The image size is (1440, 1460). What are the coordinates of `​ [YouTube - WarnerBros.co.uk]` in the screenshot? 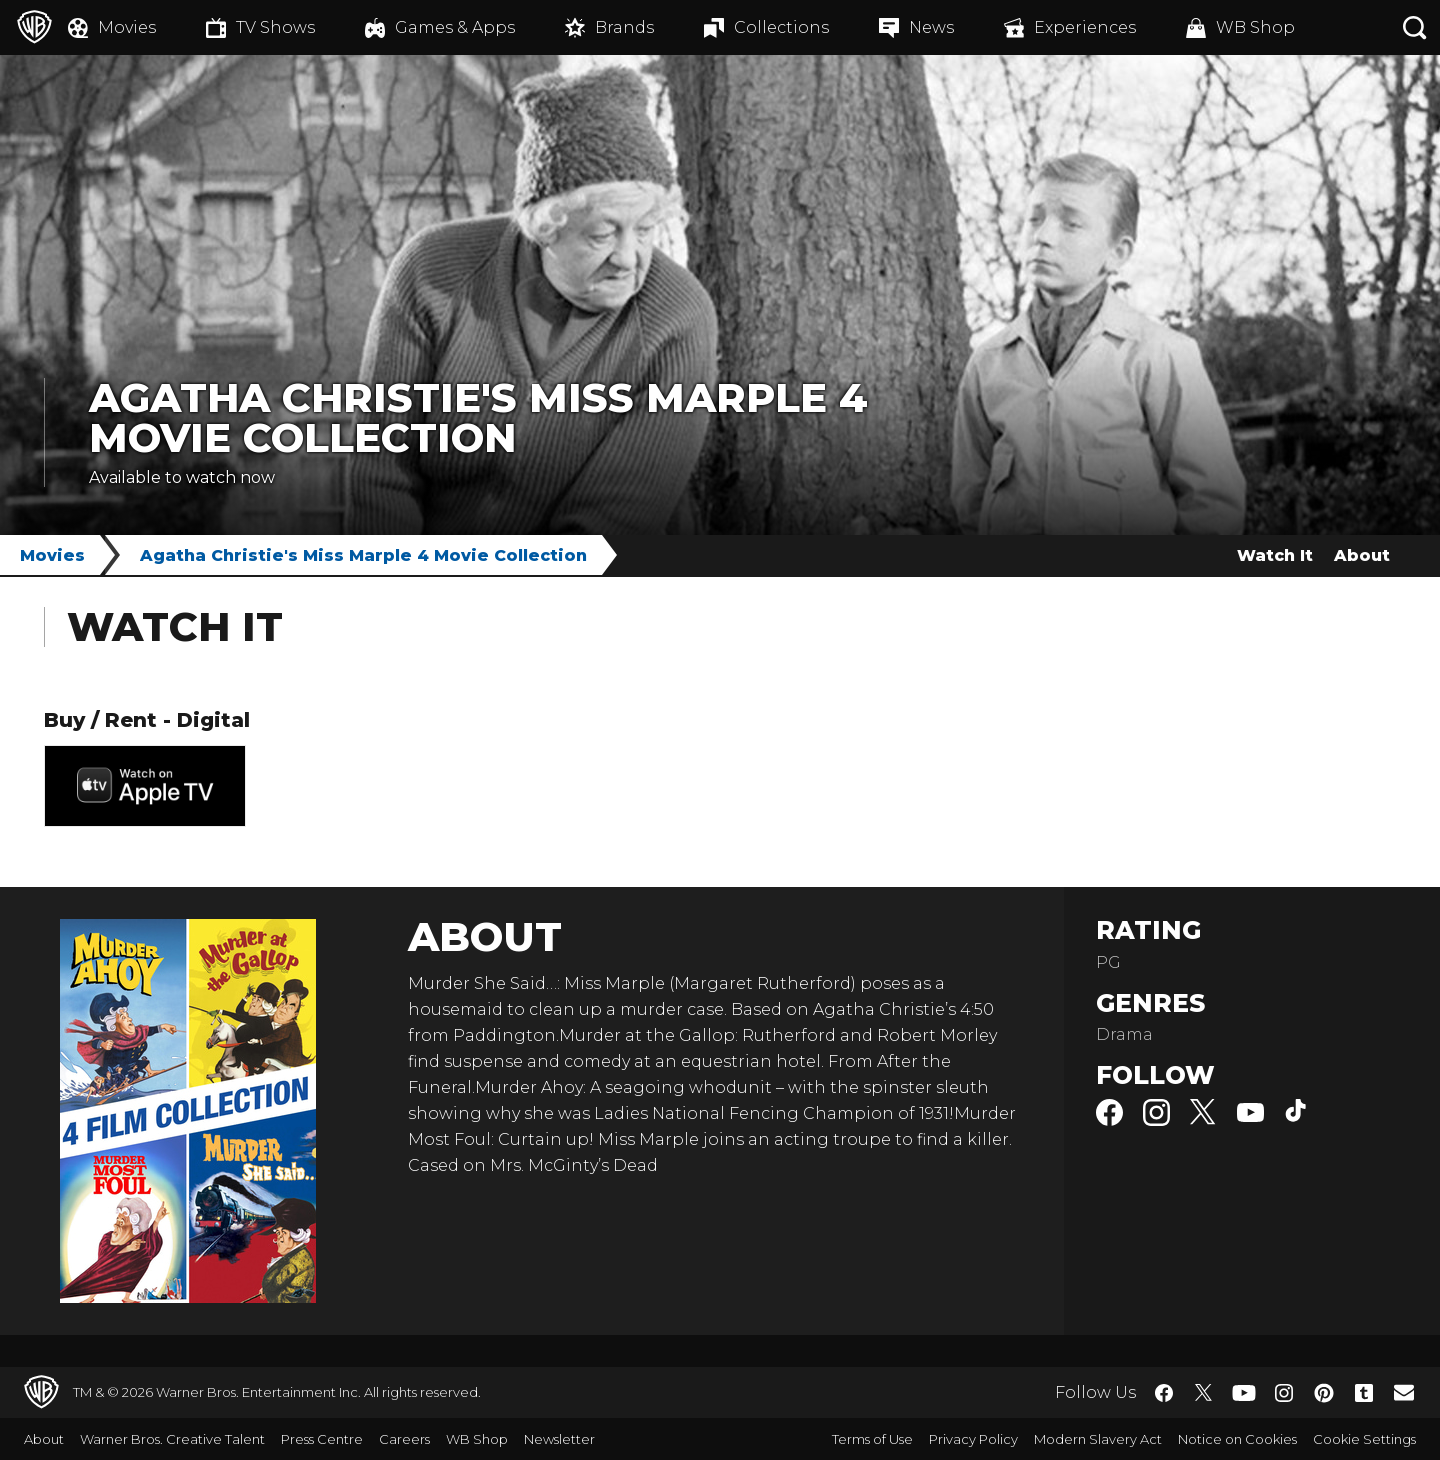 It's located at (1244, 1392).